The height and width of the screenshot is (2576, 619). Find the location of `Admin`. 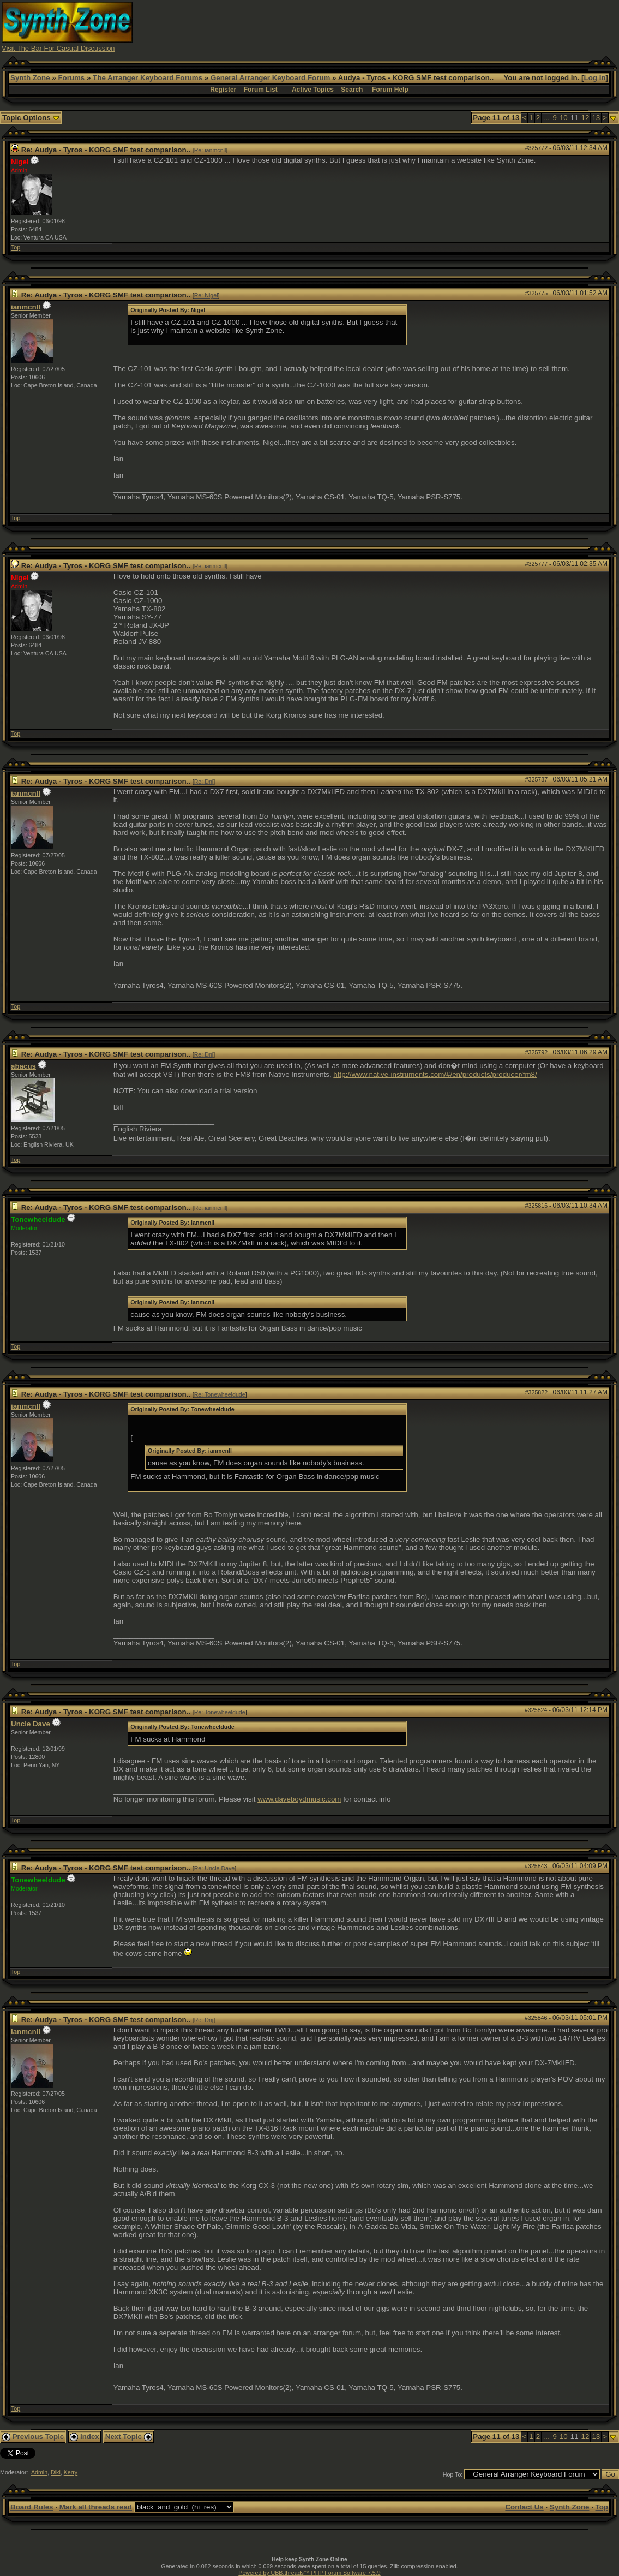

Admin is located at coordinates (39, 2472).